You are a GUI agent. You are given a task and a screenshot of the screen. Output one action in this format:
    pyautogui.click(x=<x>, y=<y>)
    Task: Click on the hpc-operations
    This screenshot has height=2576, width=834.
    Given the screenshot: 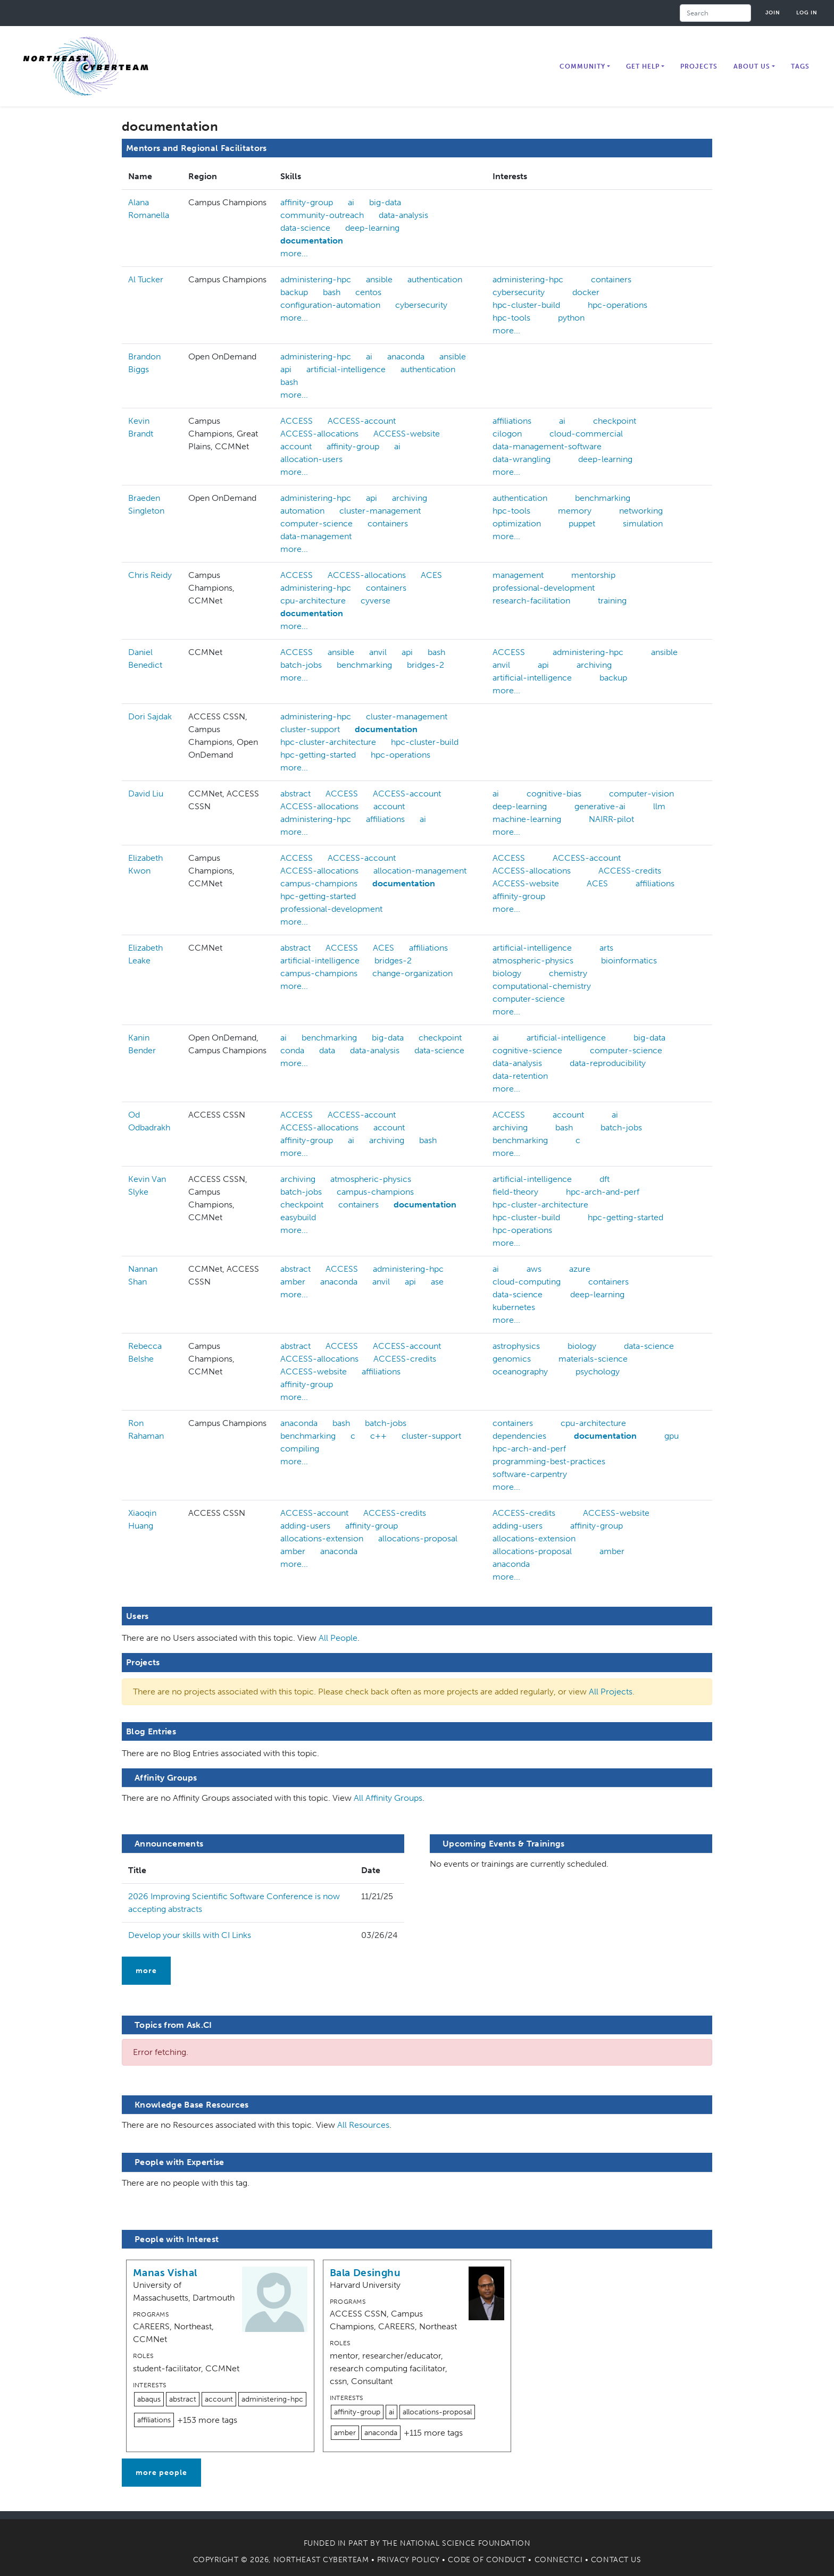 What is the action you would take?
    pyautogui.click(x=617, y=305)
    